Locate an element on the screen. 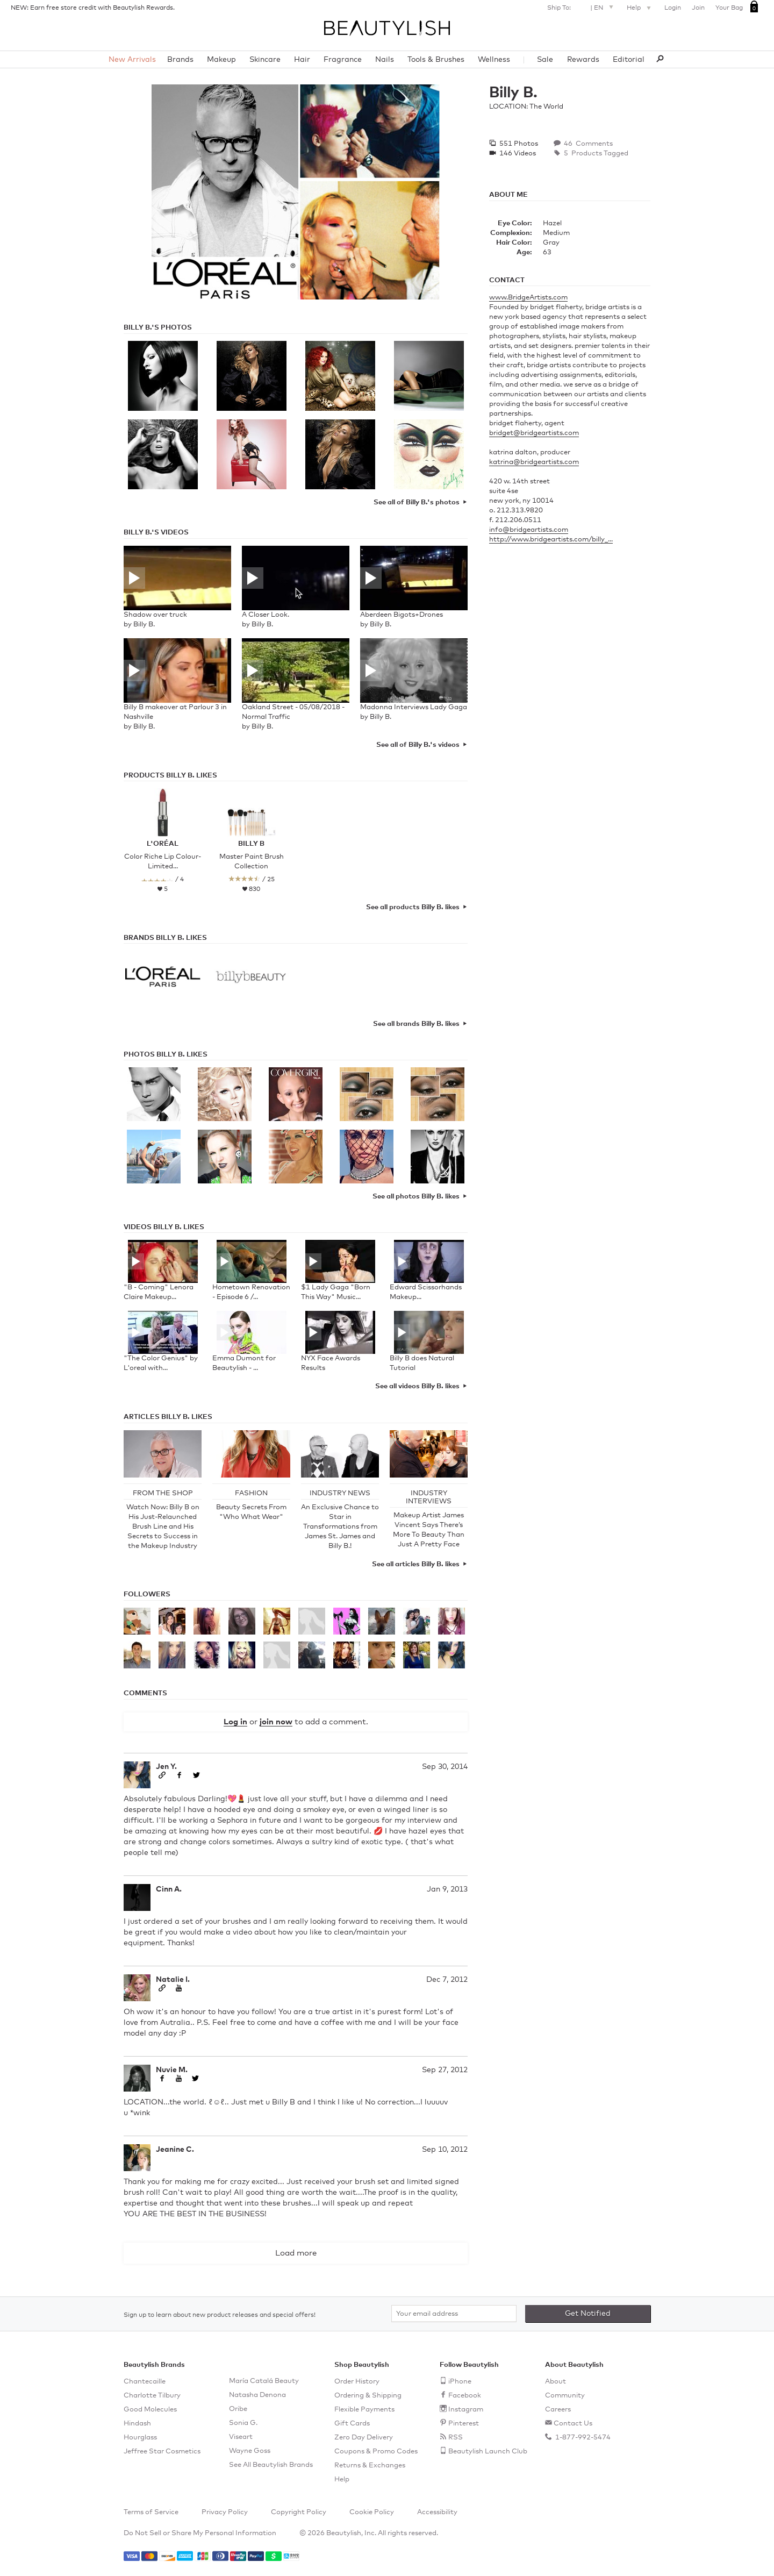  Cookie Policy is located at coordinates (371, 2512).